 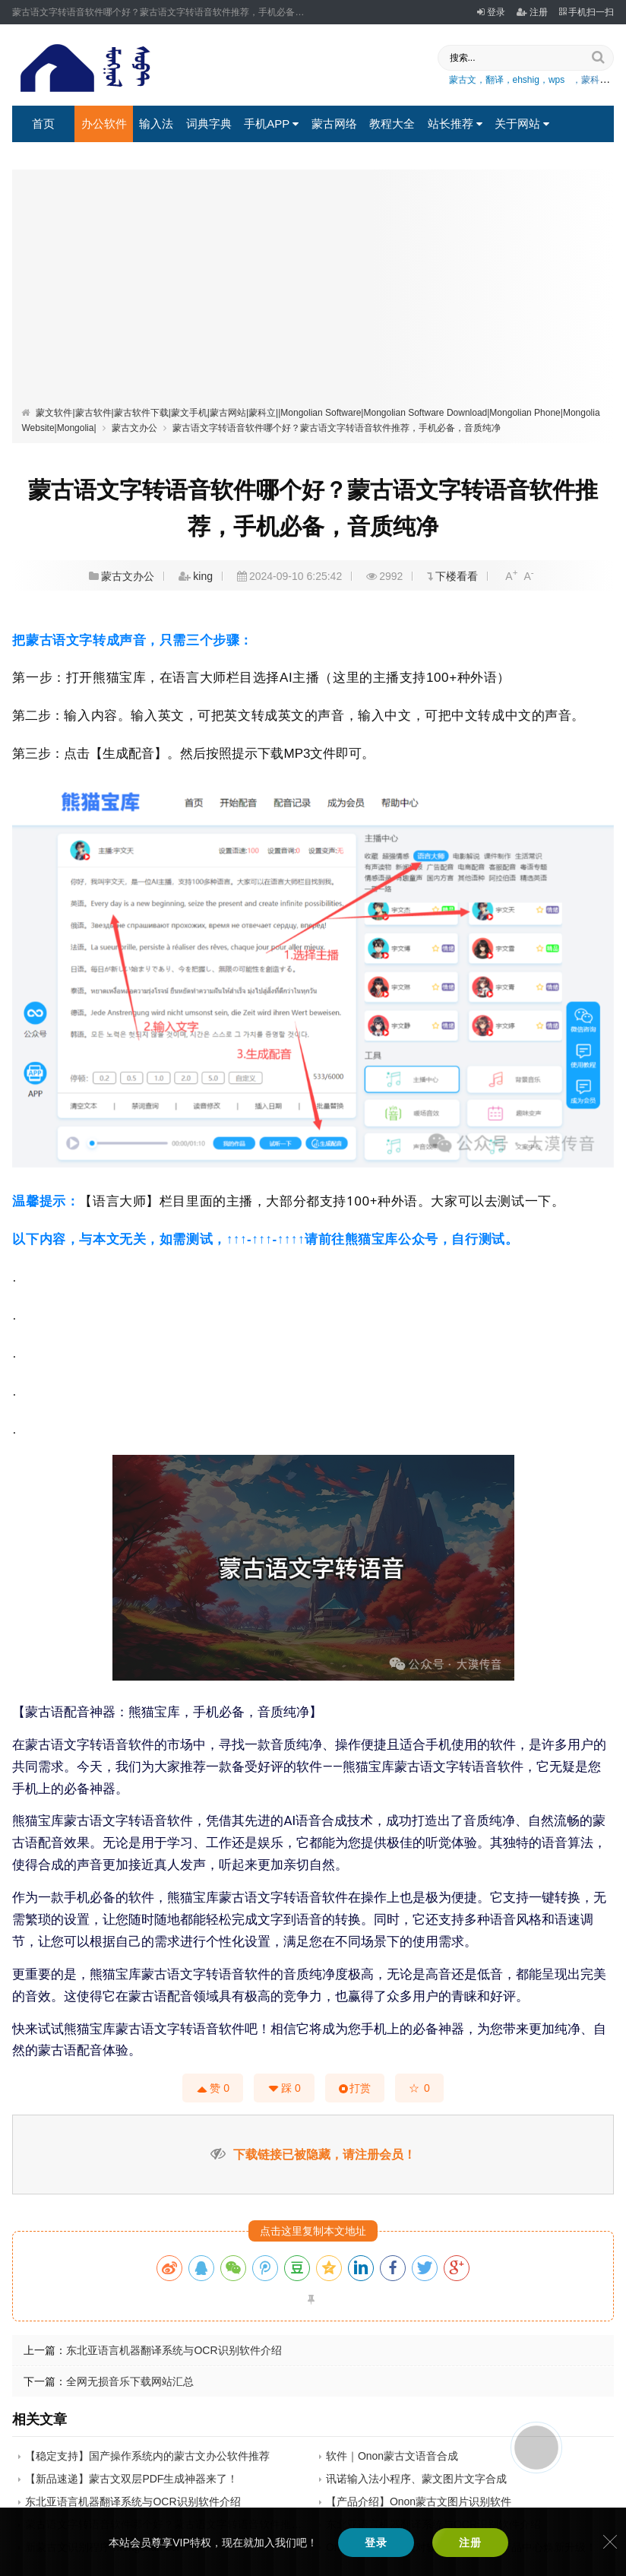 I want to click on 首页, so click(x=43, y=123).